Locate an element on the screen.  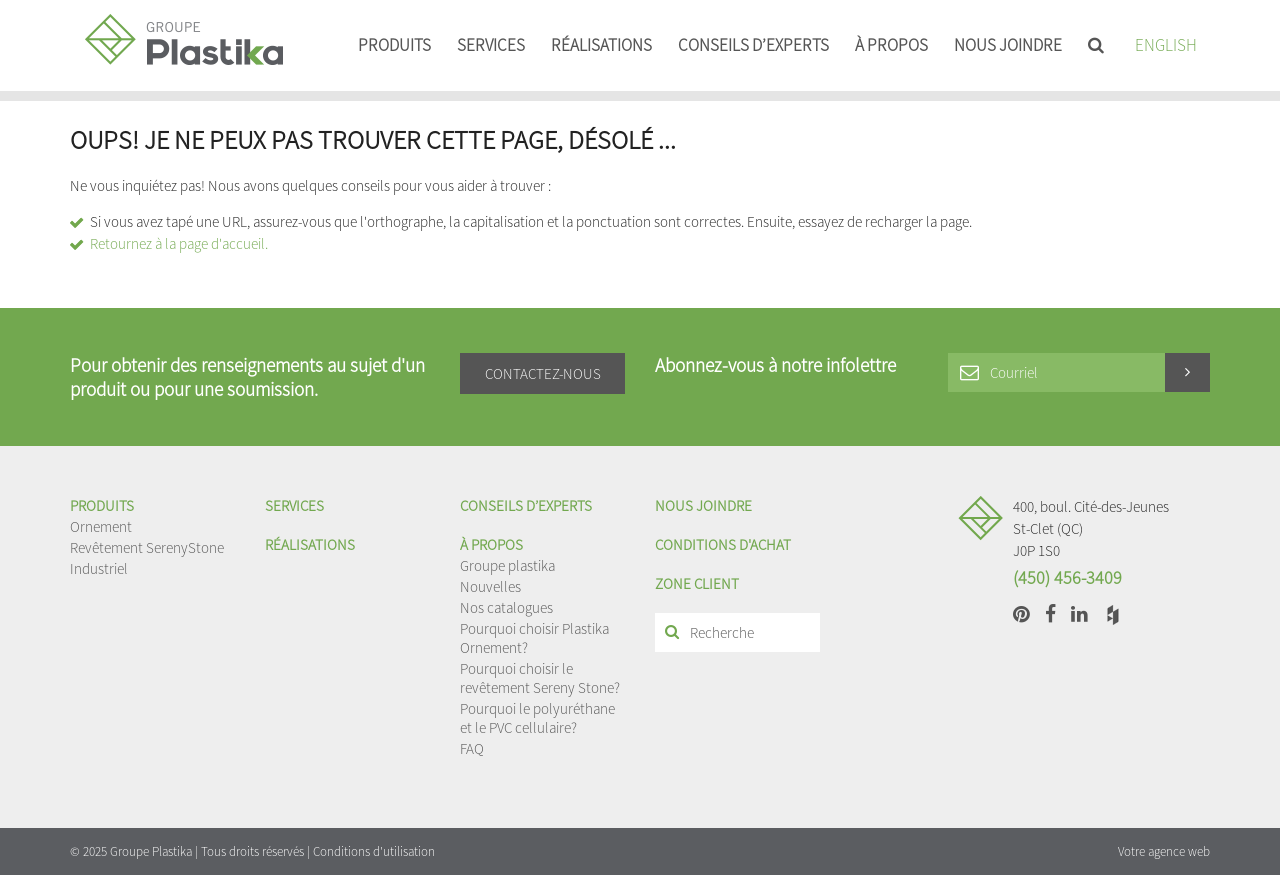
Zone client is located at coordinates (697, 583).